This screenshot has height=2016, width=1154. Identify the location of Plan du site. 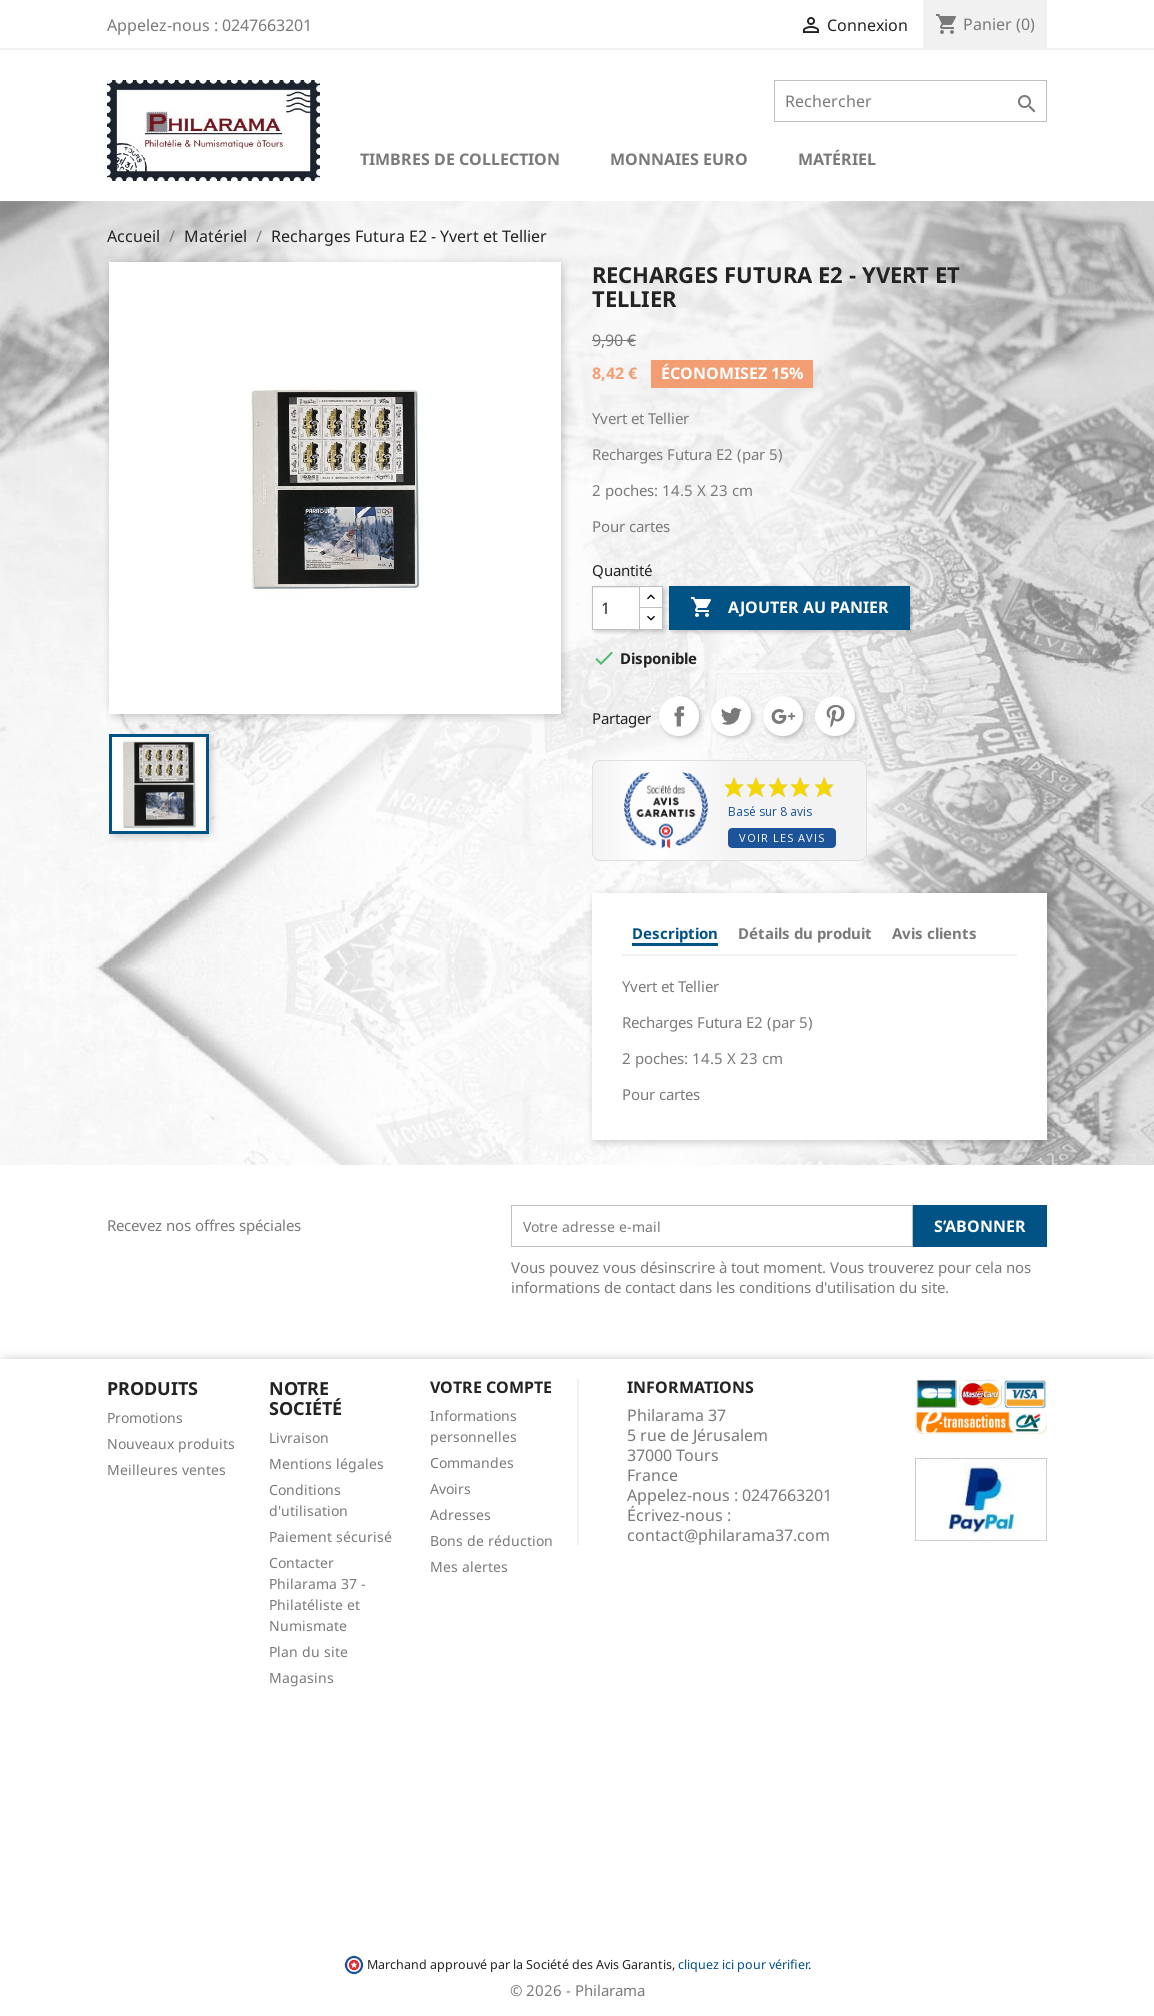
(308, 1651).